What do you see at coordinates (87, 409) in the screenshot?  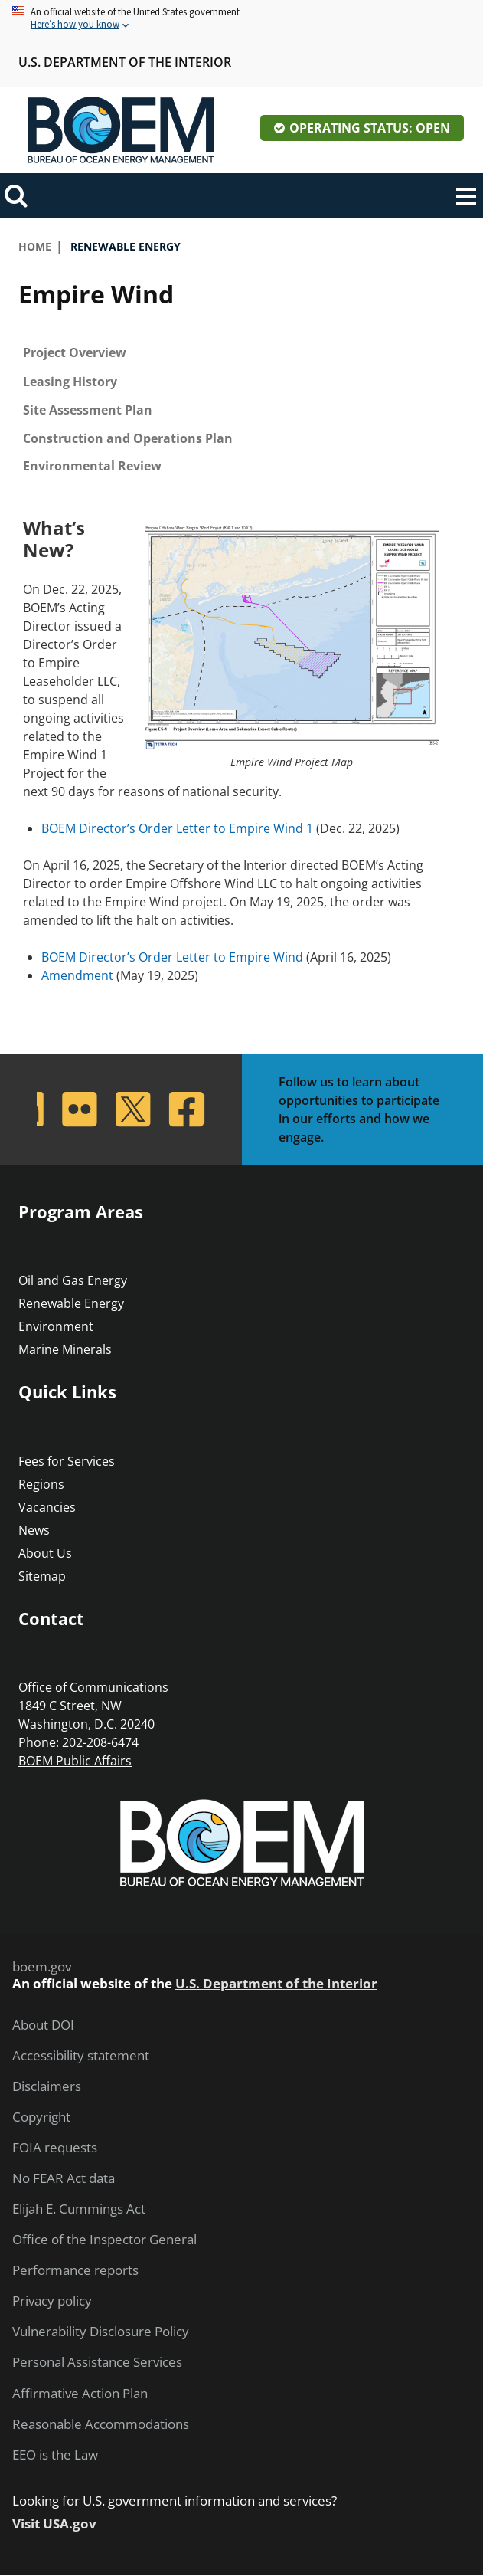 I see `Site Assessment Plan` at bounding box center [87, 409].